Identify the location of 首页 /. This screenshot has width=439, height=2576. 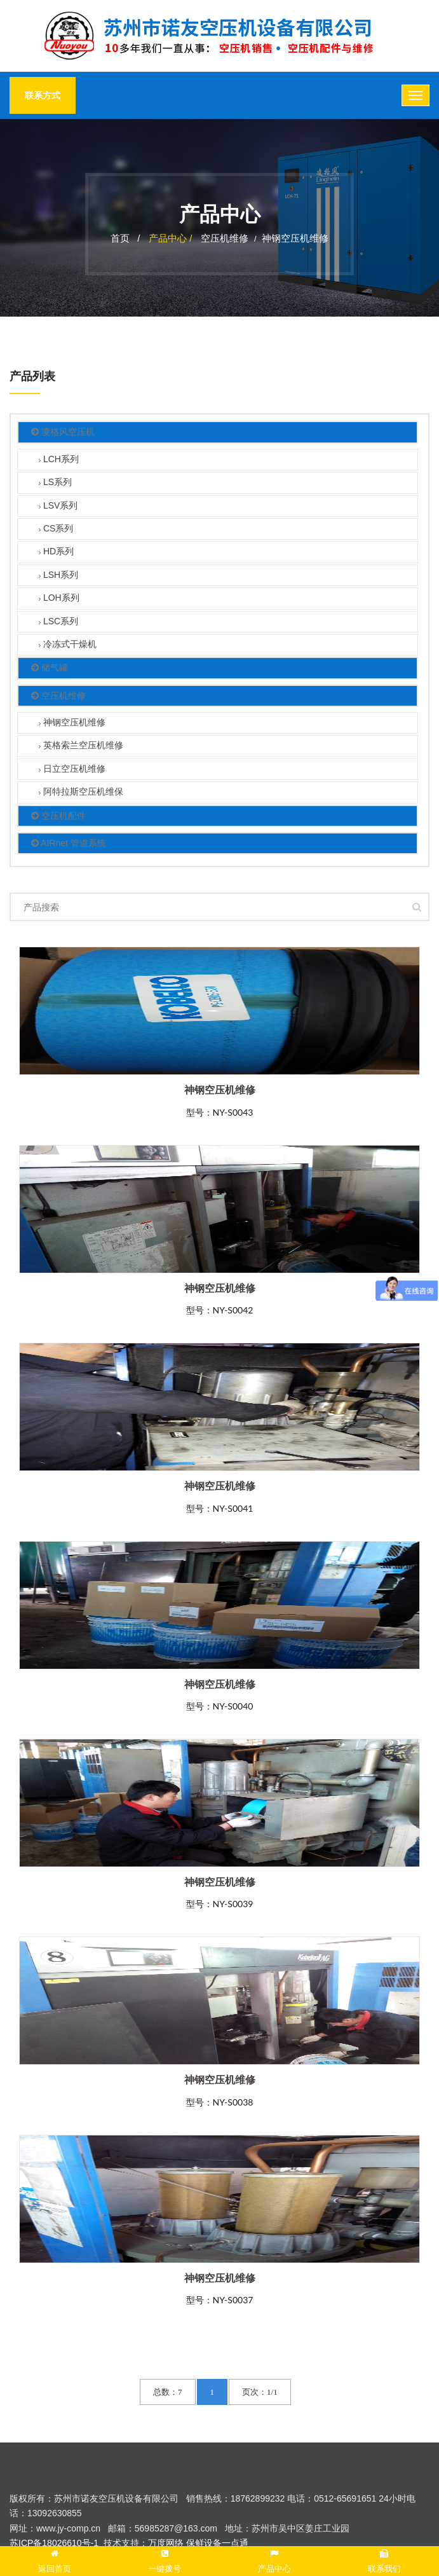
(125, 238).